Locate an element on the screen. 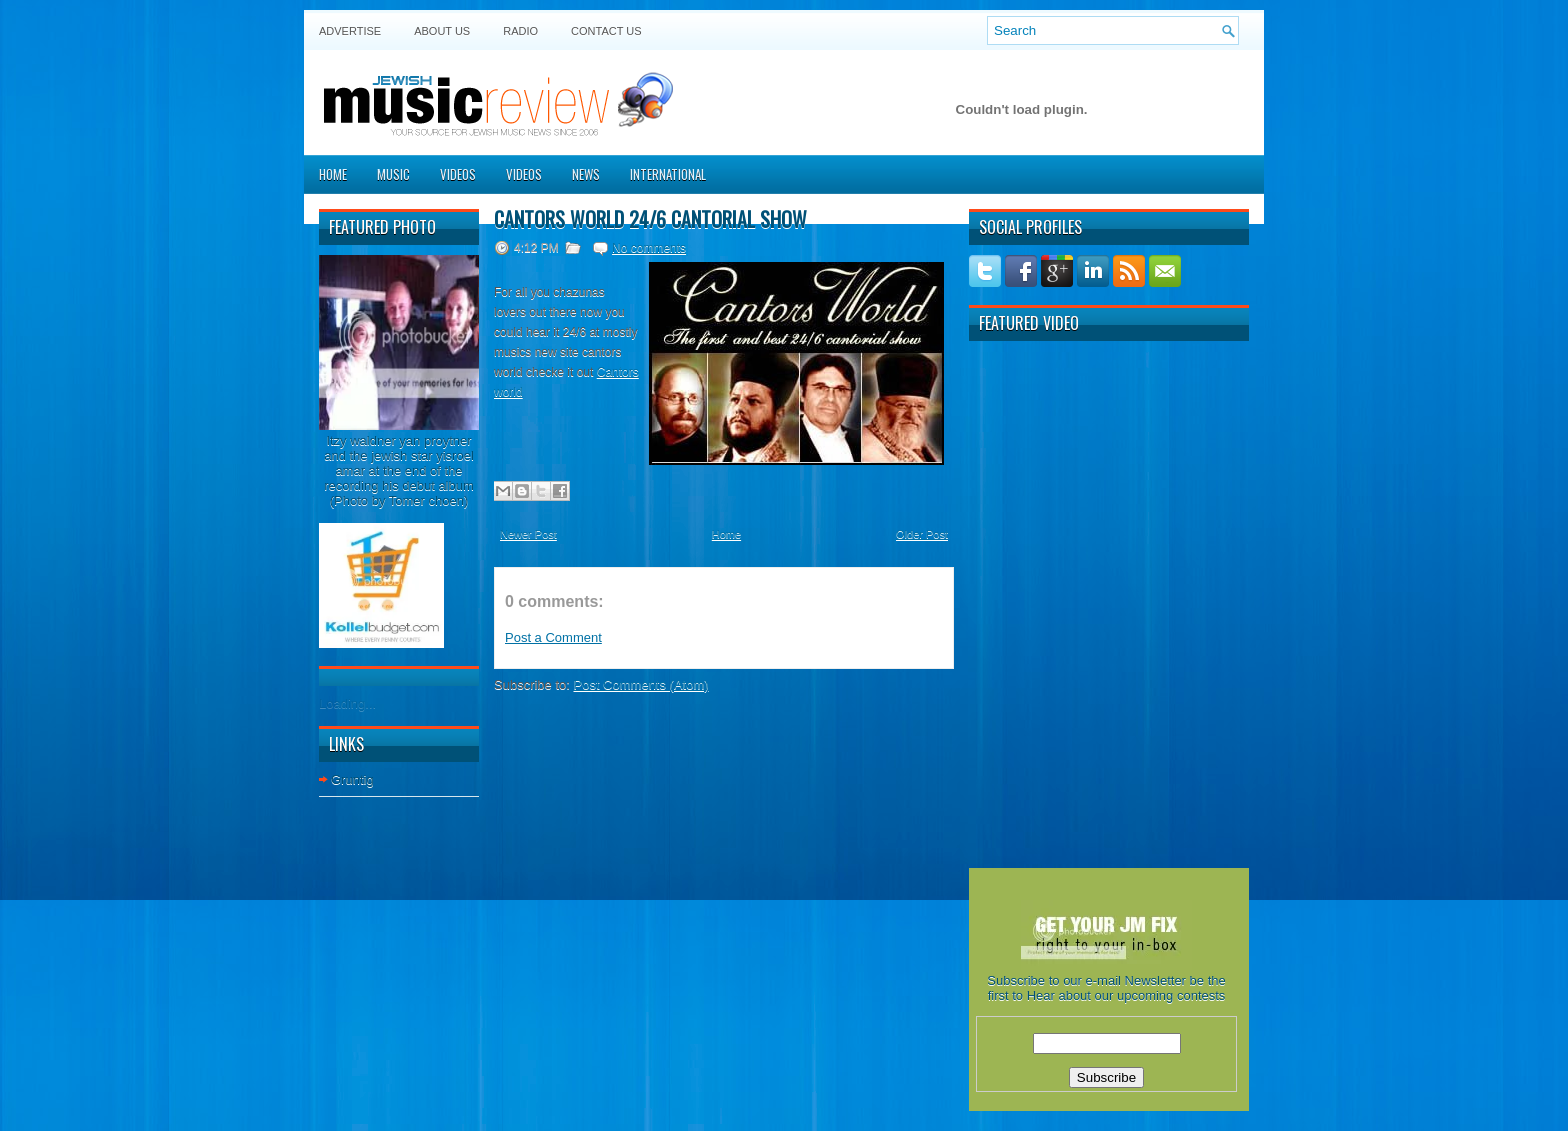  Videos is located at coordinates (458, 174).